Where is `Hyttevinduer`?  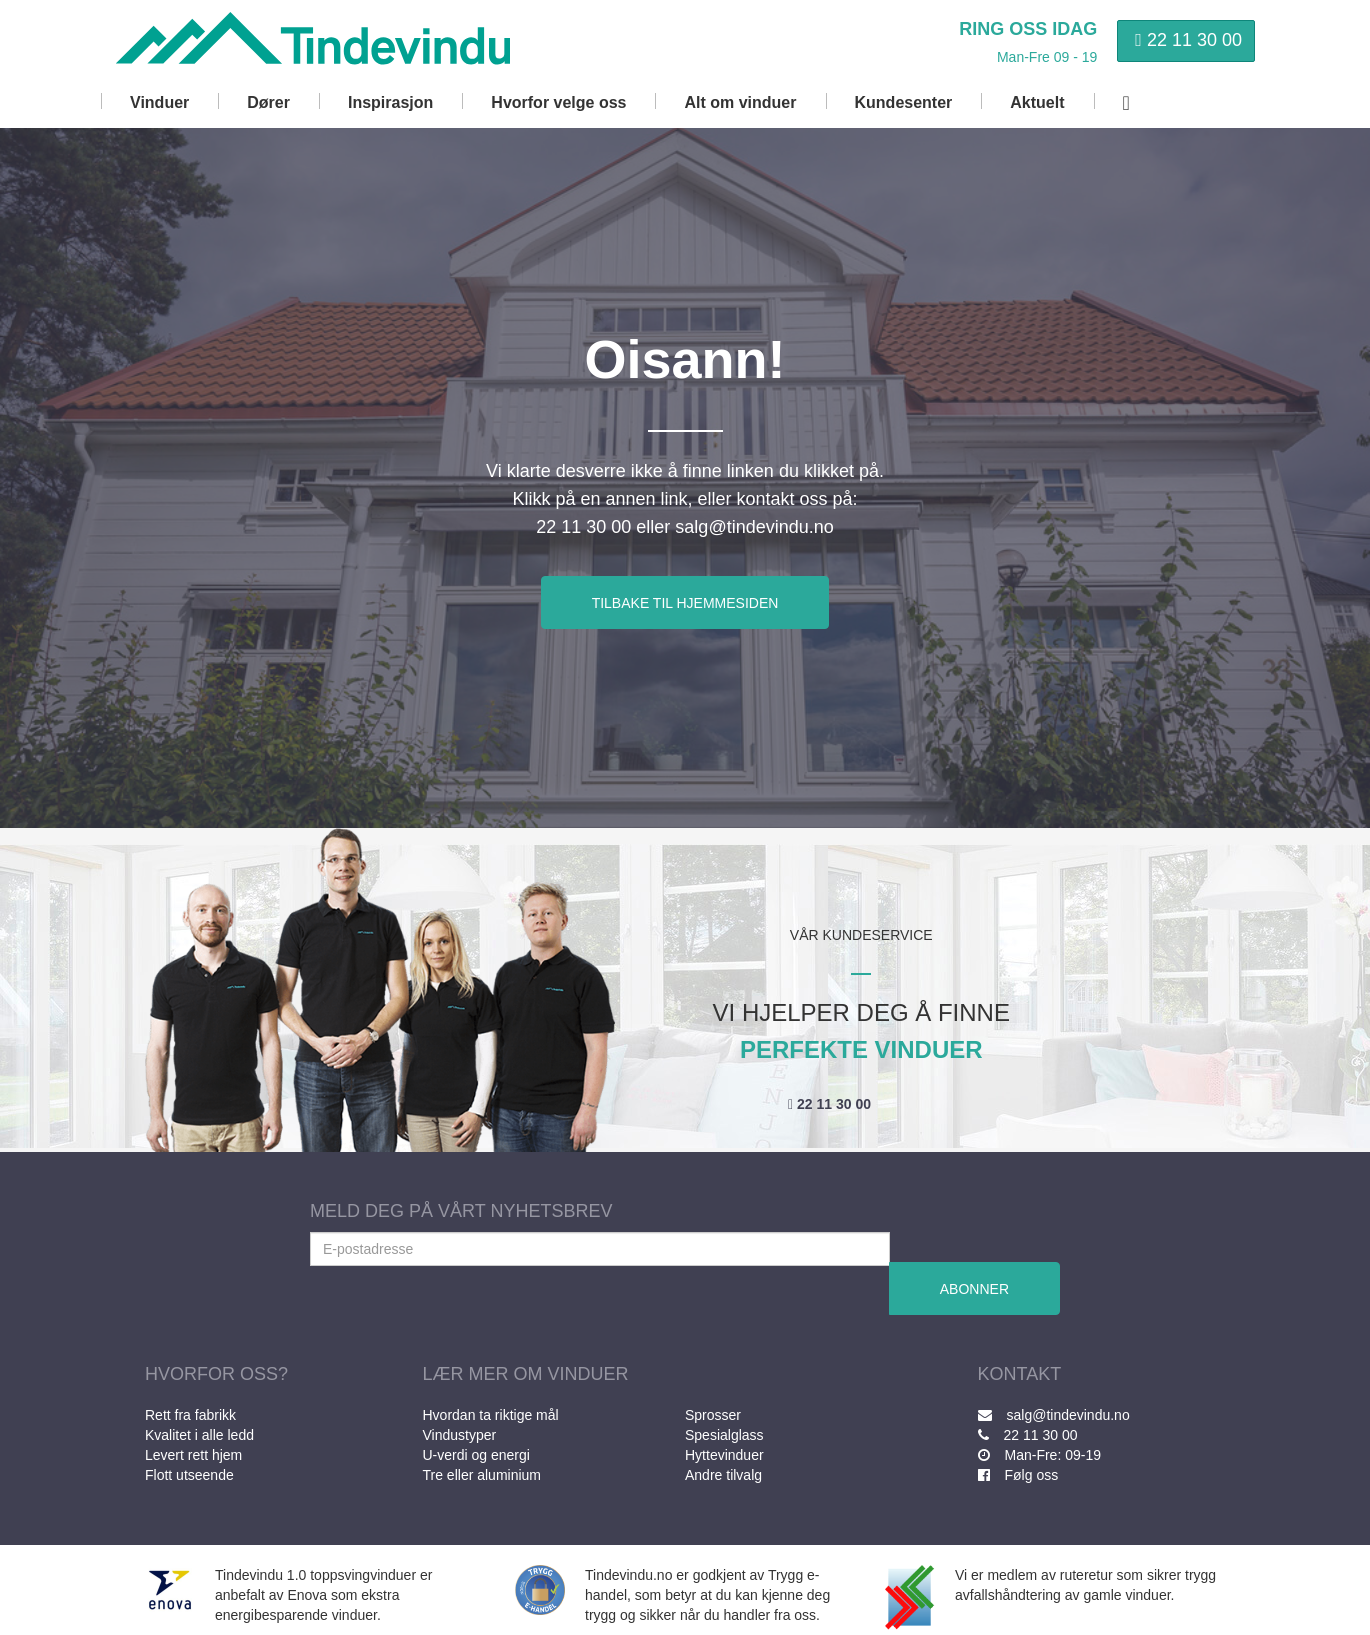 Hyttevinduer is located at coordinates (724, 1455).